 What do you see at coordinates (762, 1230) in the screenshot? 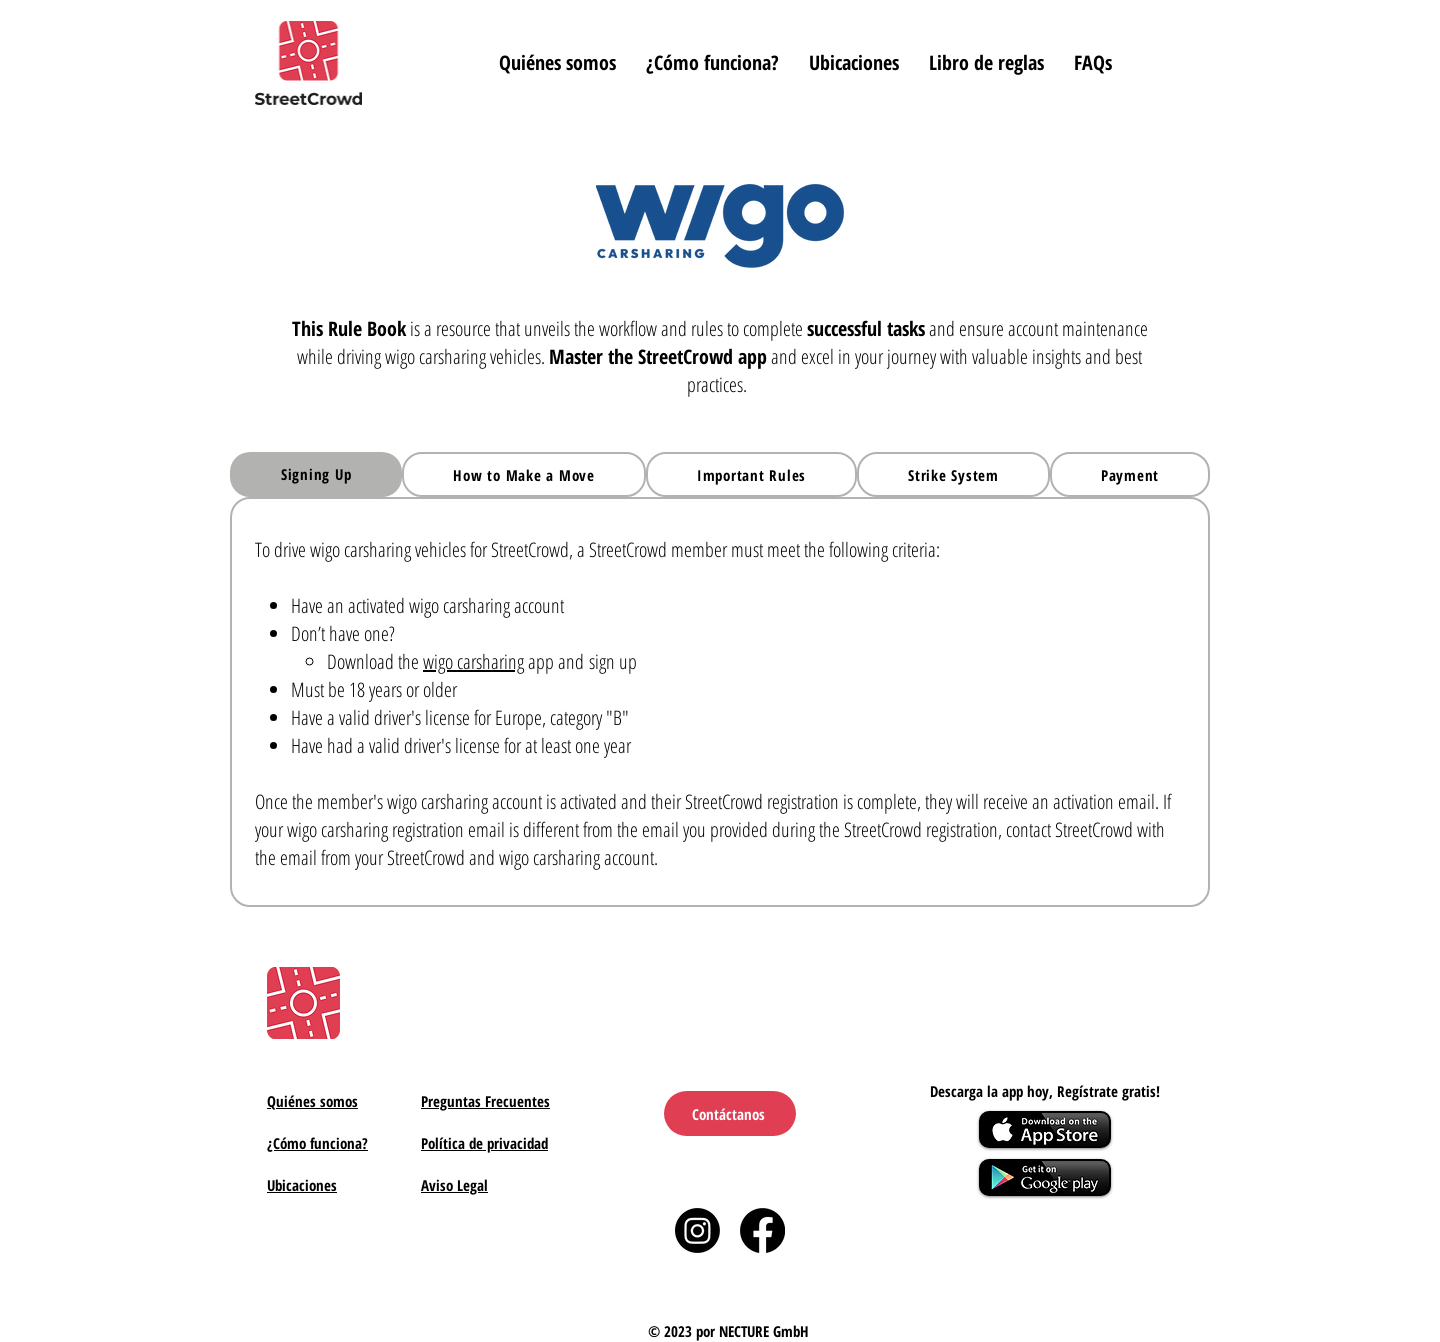
I see `[Facebook]` at bounding box center [762, 1230].